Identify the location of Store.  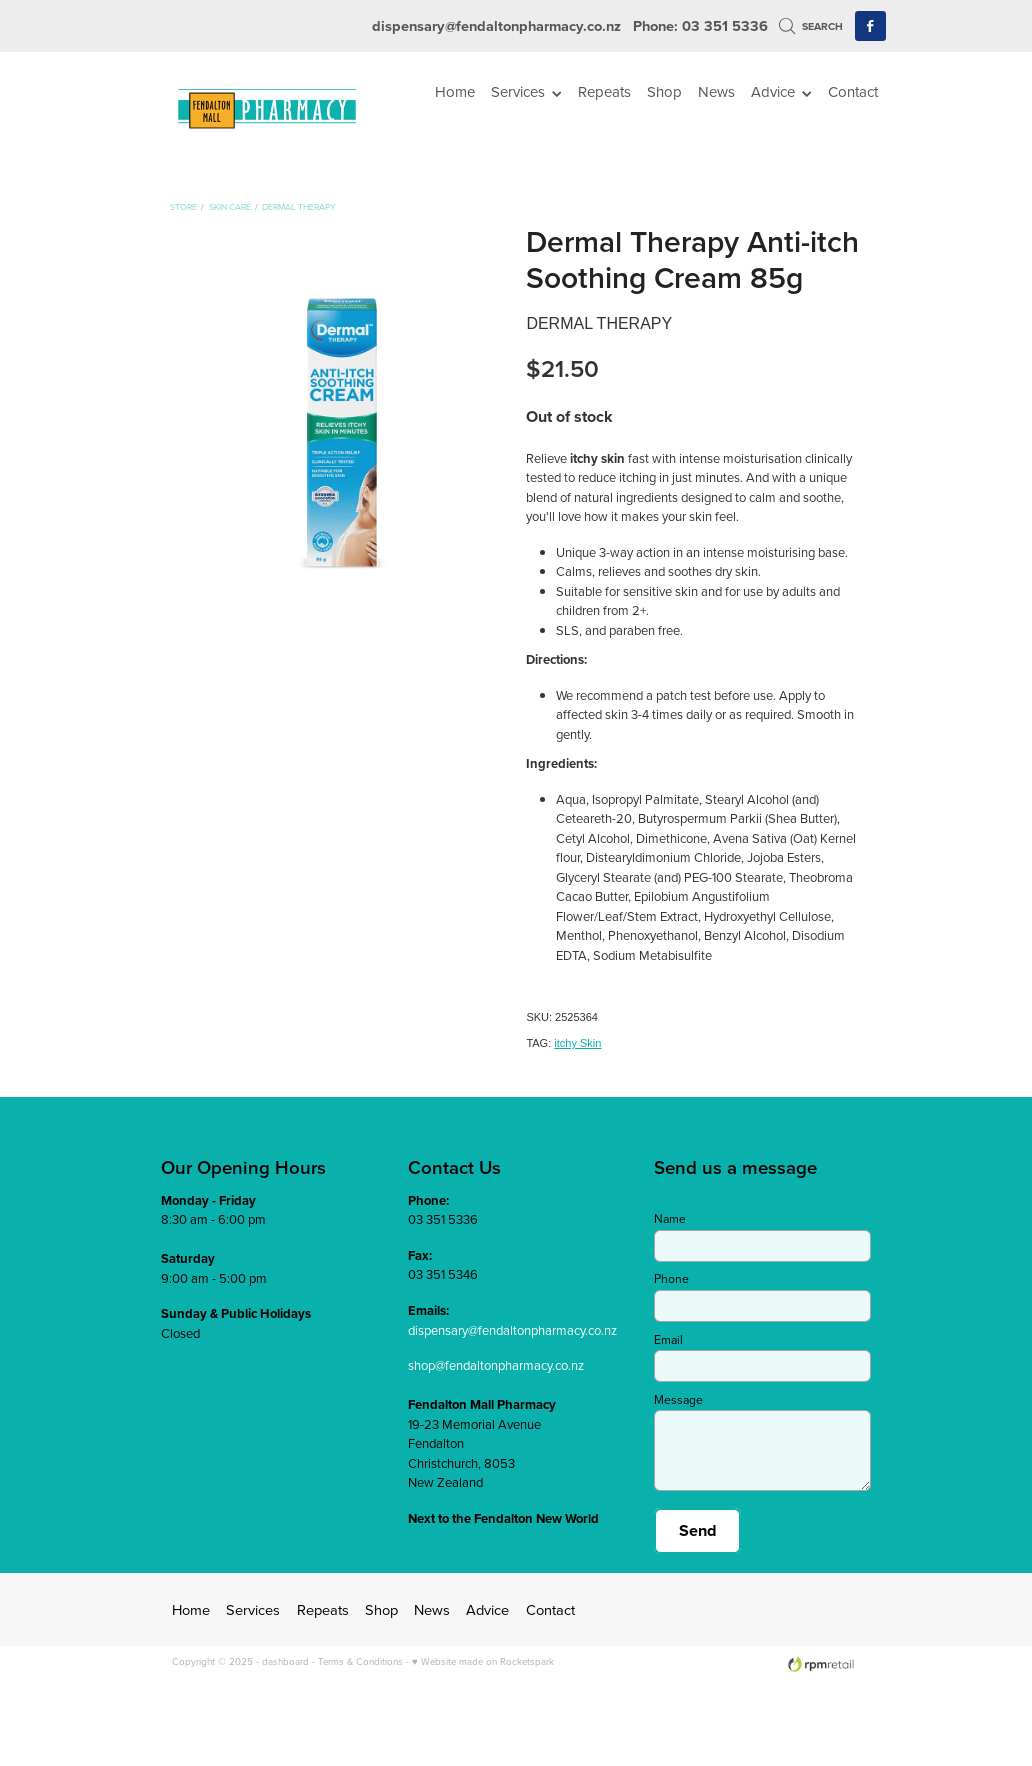
(183, 206).